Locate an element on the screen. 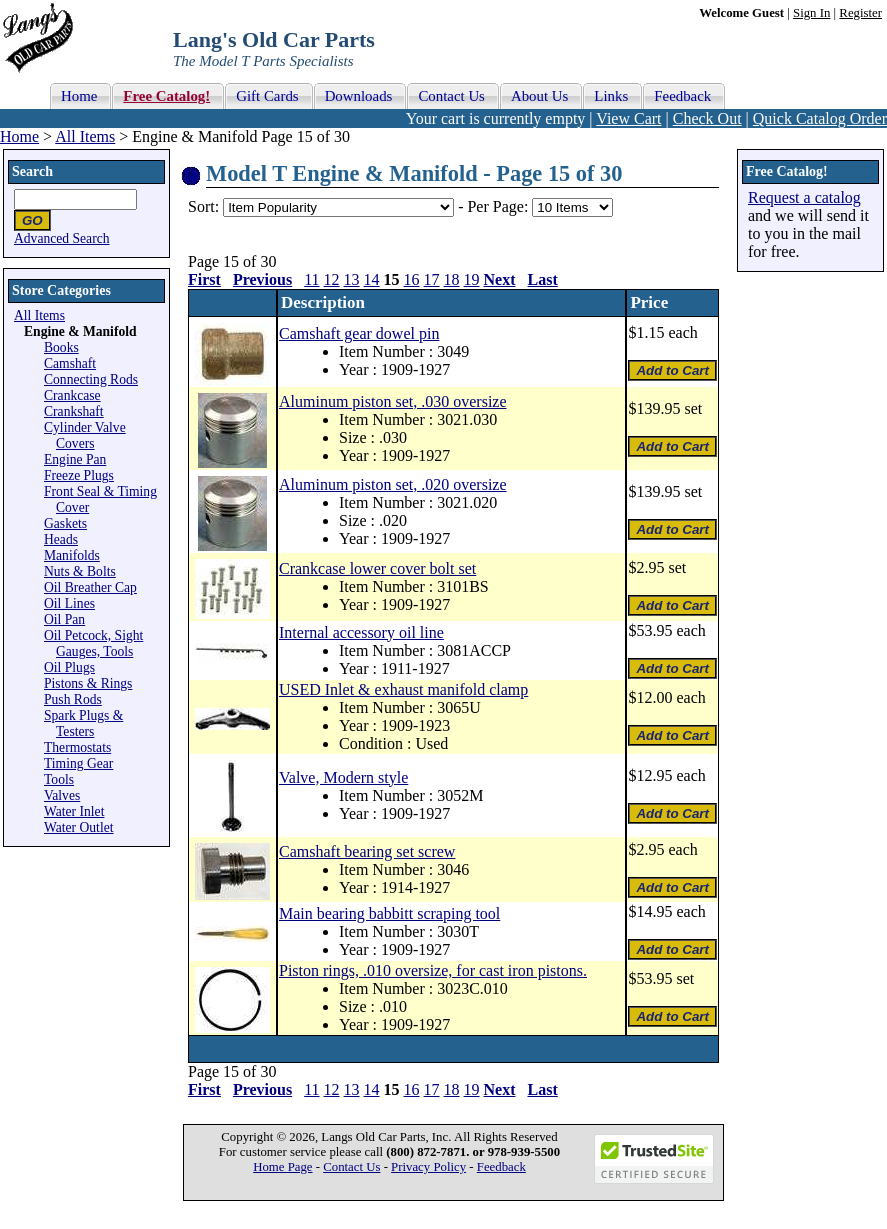  Books is located at coordinates (61, 347).